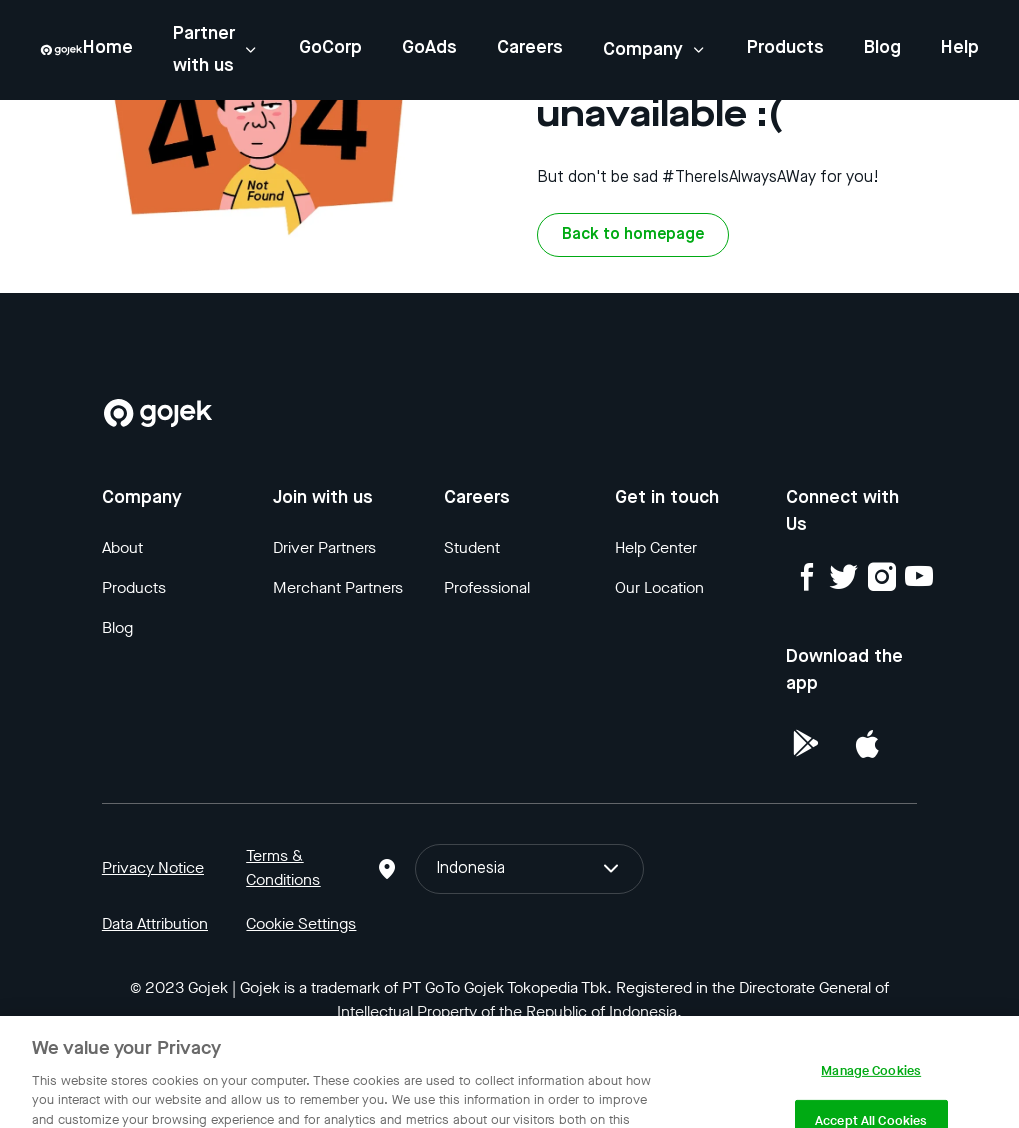  What do you see at coordinates (330, 48) in the screenshot?
I see `GoCorp` at bounding box center [330, 48].